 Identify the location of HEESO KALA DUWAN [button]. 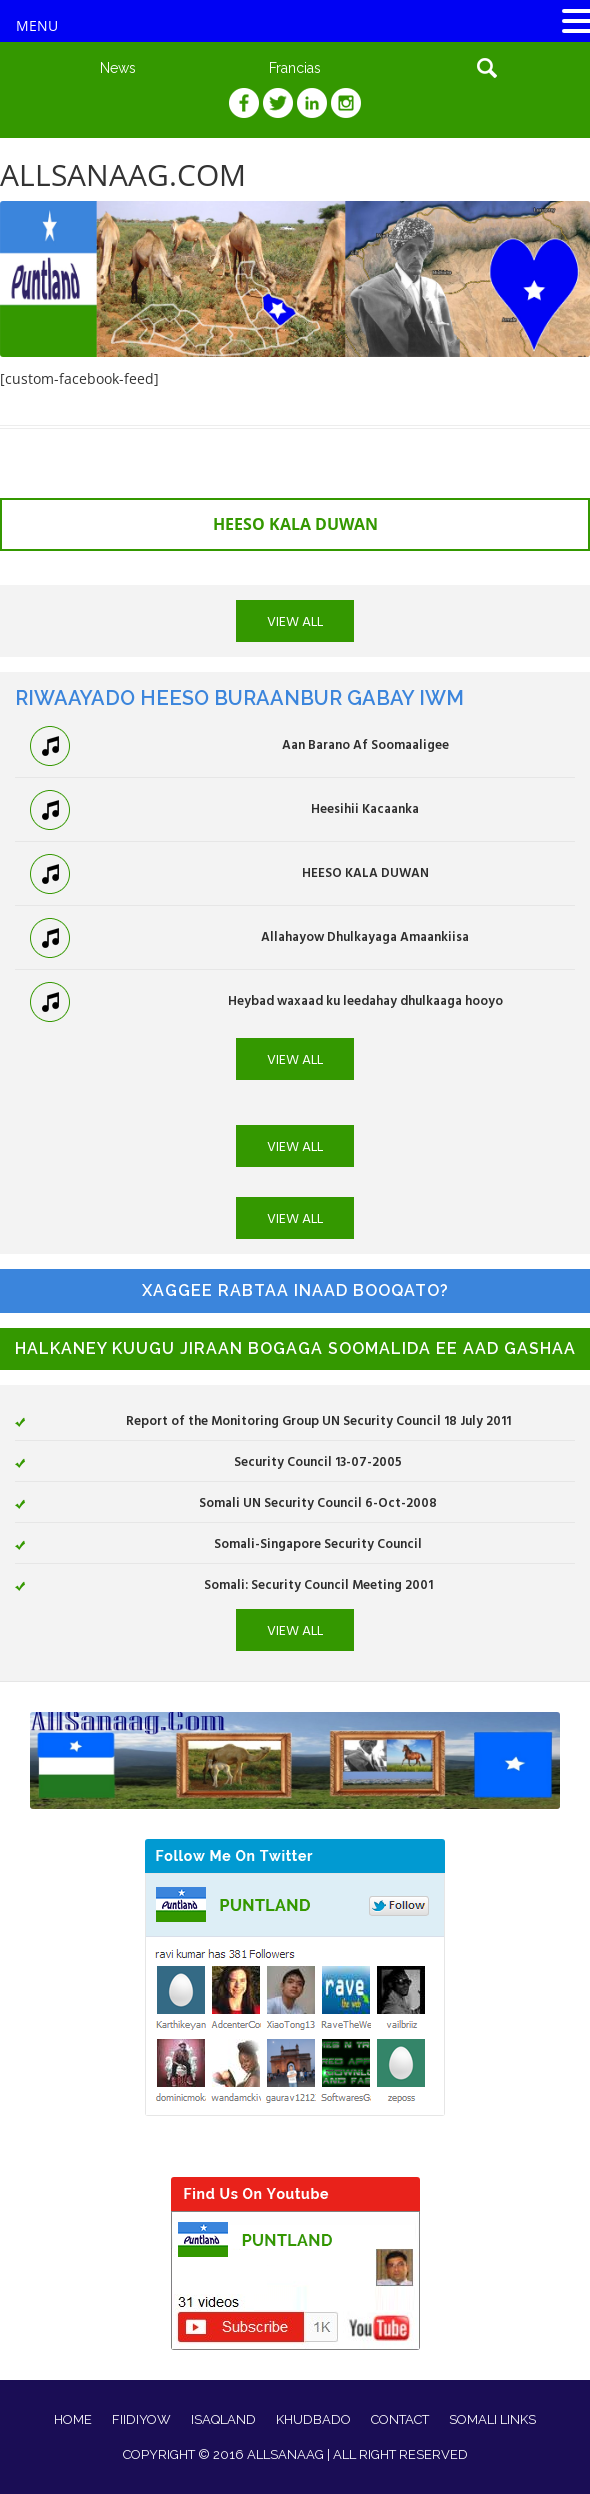
(295, 524).